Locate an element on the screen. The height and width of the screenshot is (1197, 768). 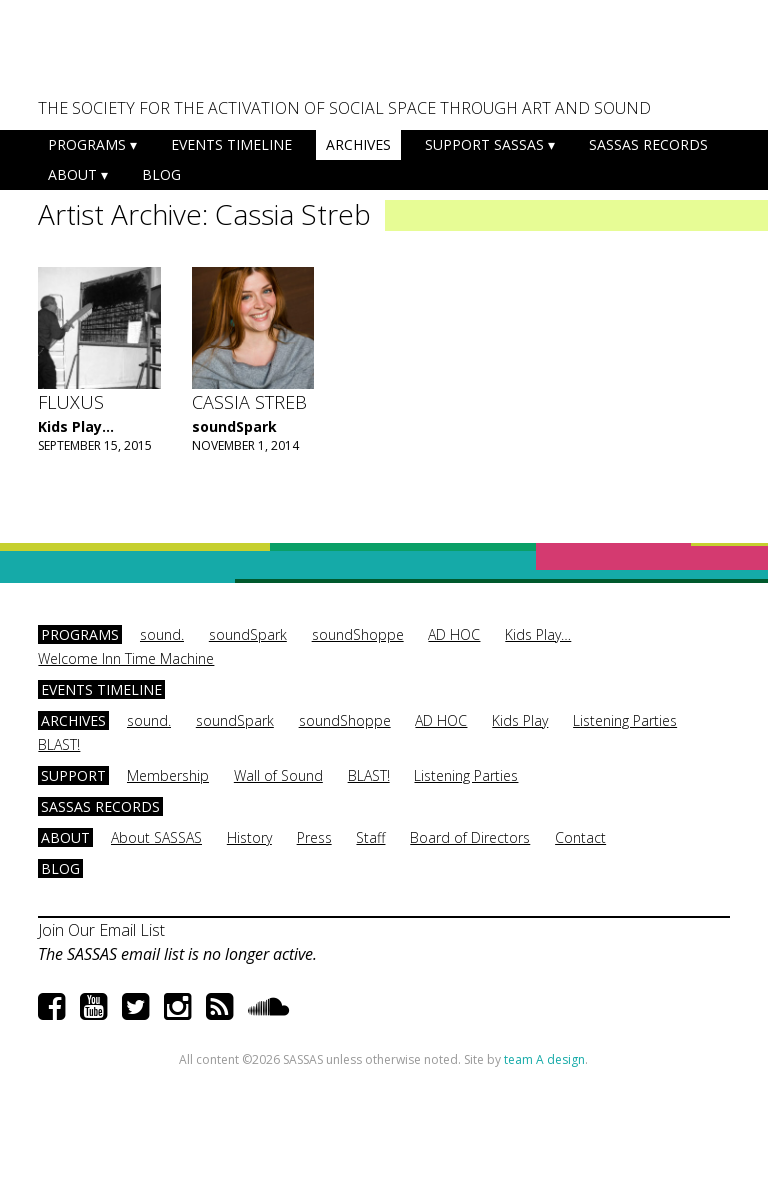
Staff is located at coordinates (370, 837).